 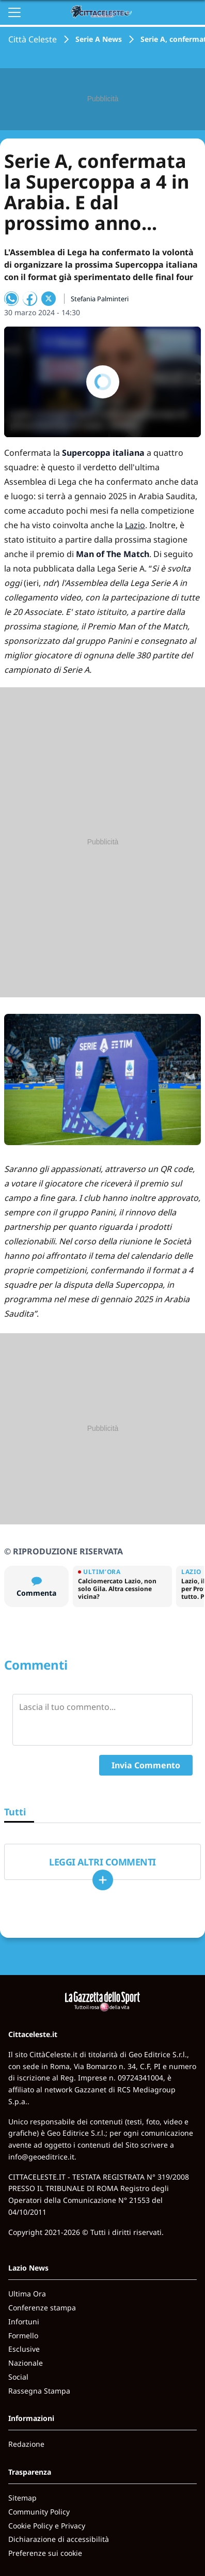 I want to click on Esclusive, so click(x=24, y=2349).